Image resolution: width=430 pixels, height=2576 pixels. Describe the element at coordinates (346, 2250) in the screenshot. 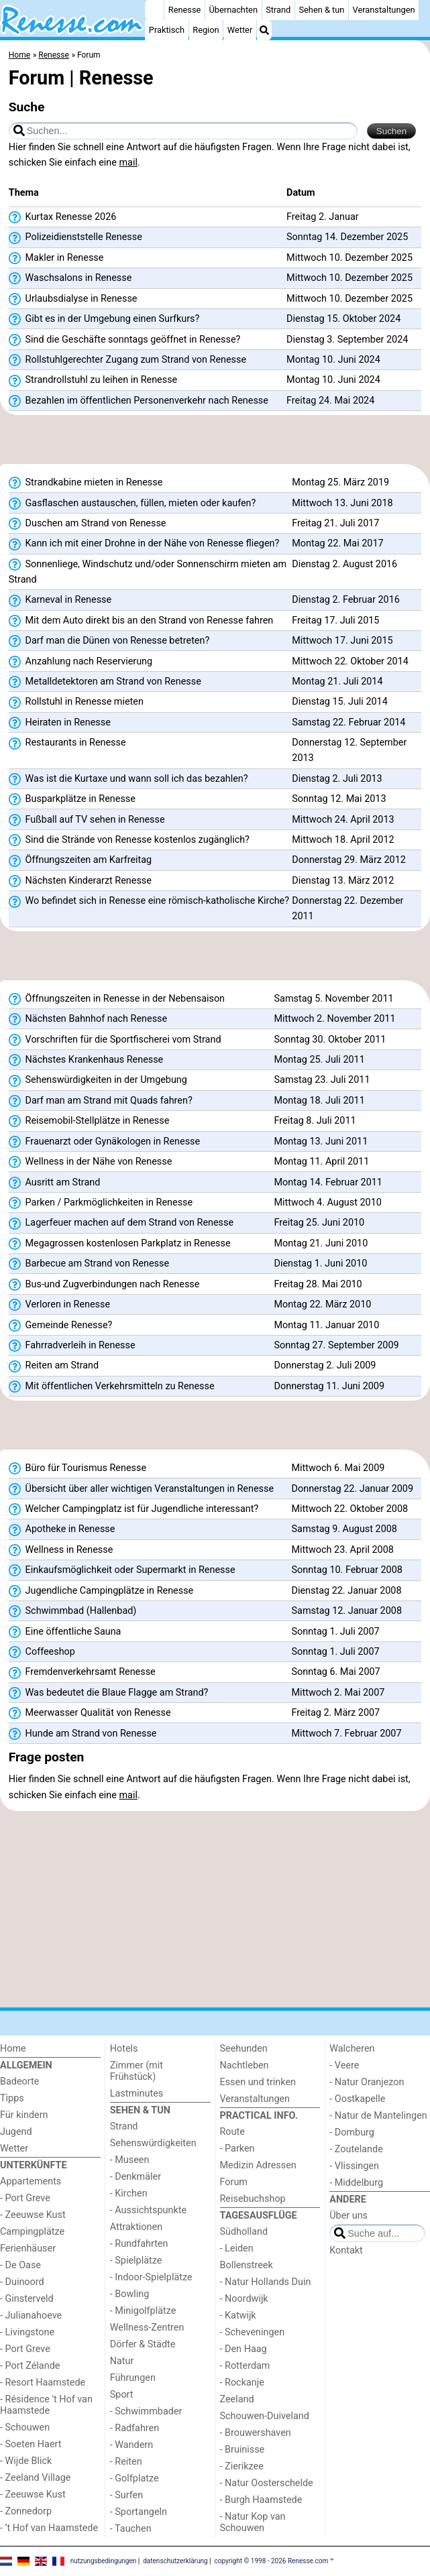

I see `Kontakt` at that location.